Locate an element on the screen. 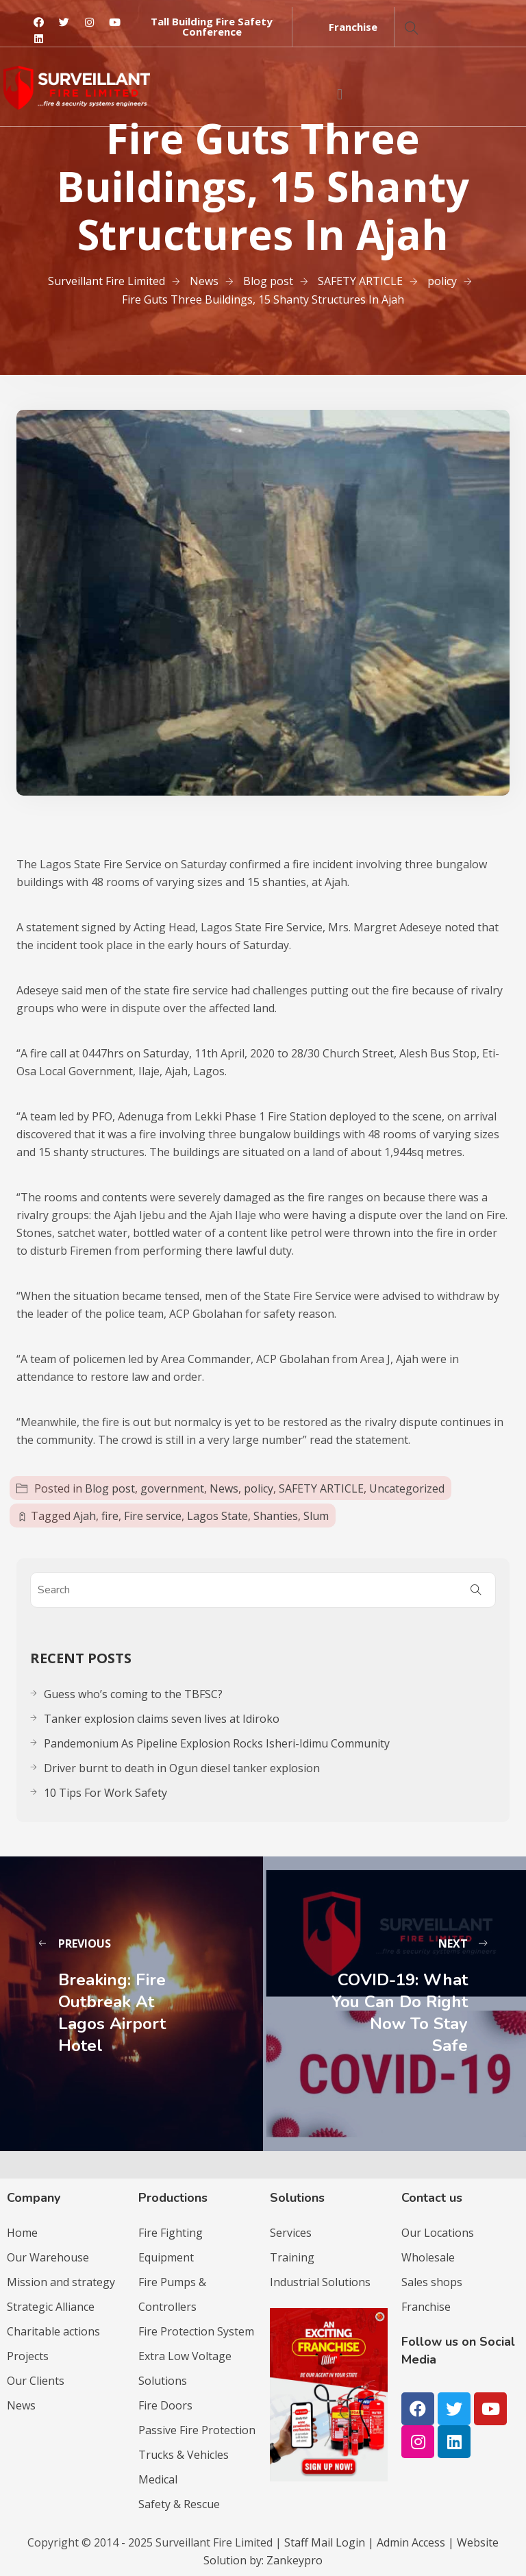 This screenshot has height=2576, width=526. Strategic Alliance is located at coordinates (51, 2306).